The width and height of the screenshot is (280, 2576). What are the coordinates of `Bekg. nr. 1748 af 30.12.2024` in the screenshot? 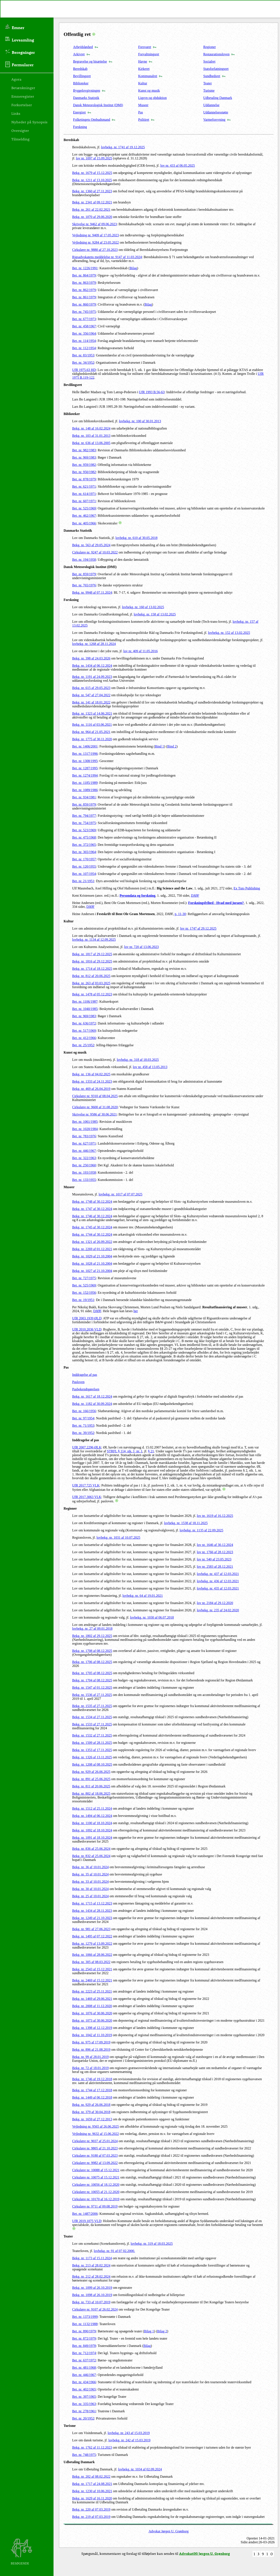 It's located at (92, 1201).